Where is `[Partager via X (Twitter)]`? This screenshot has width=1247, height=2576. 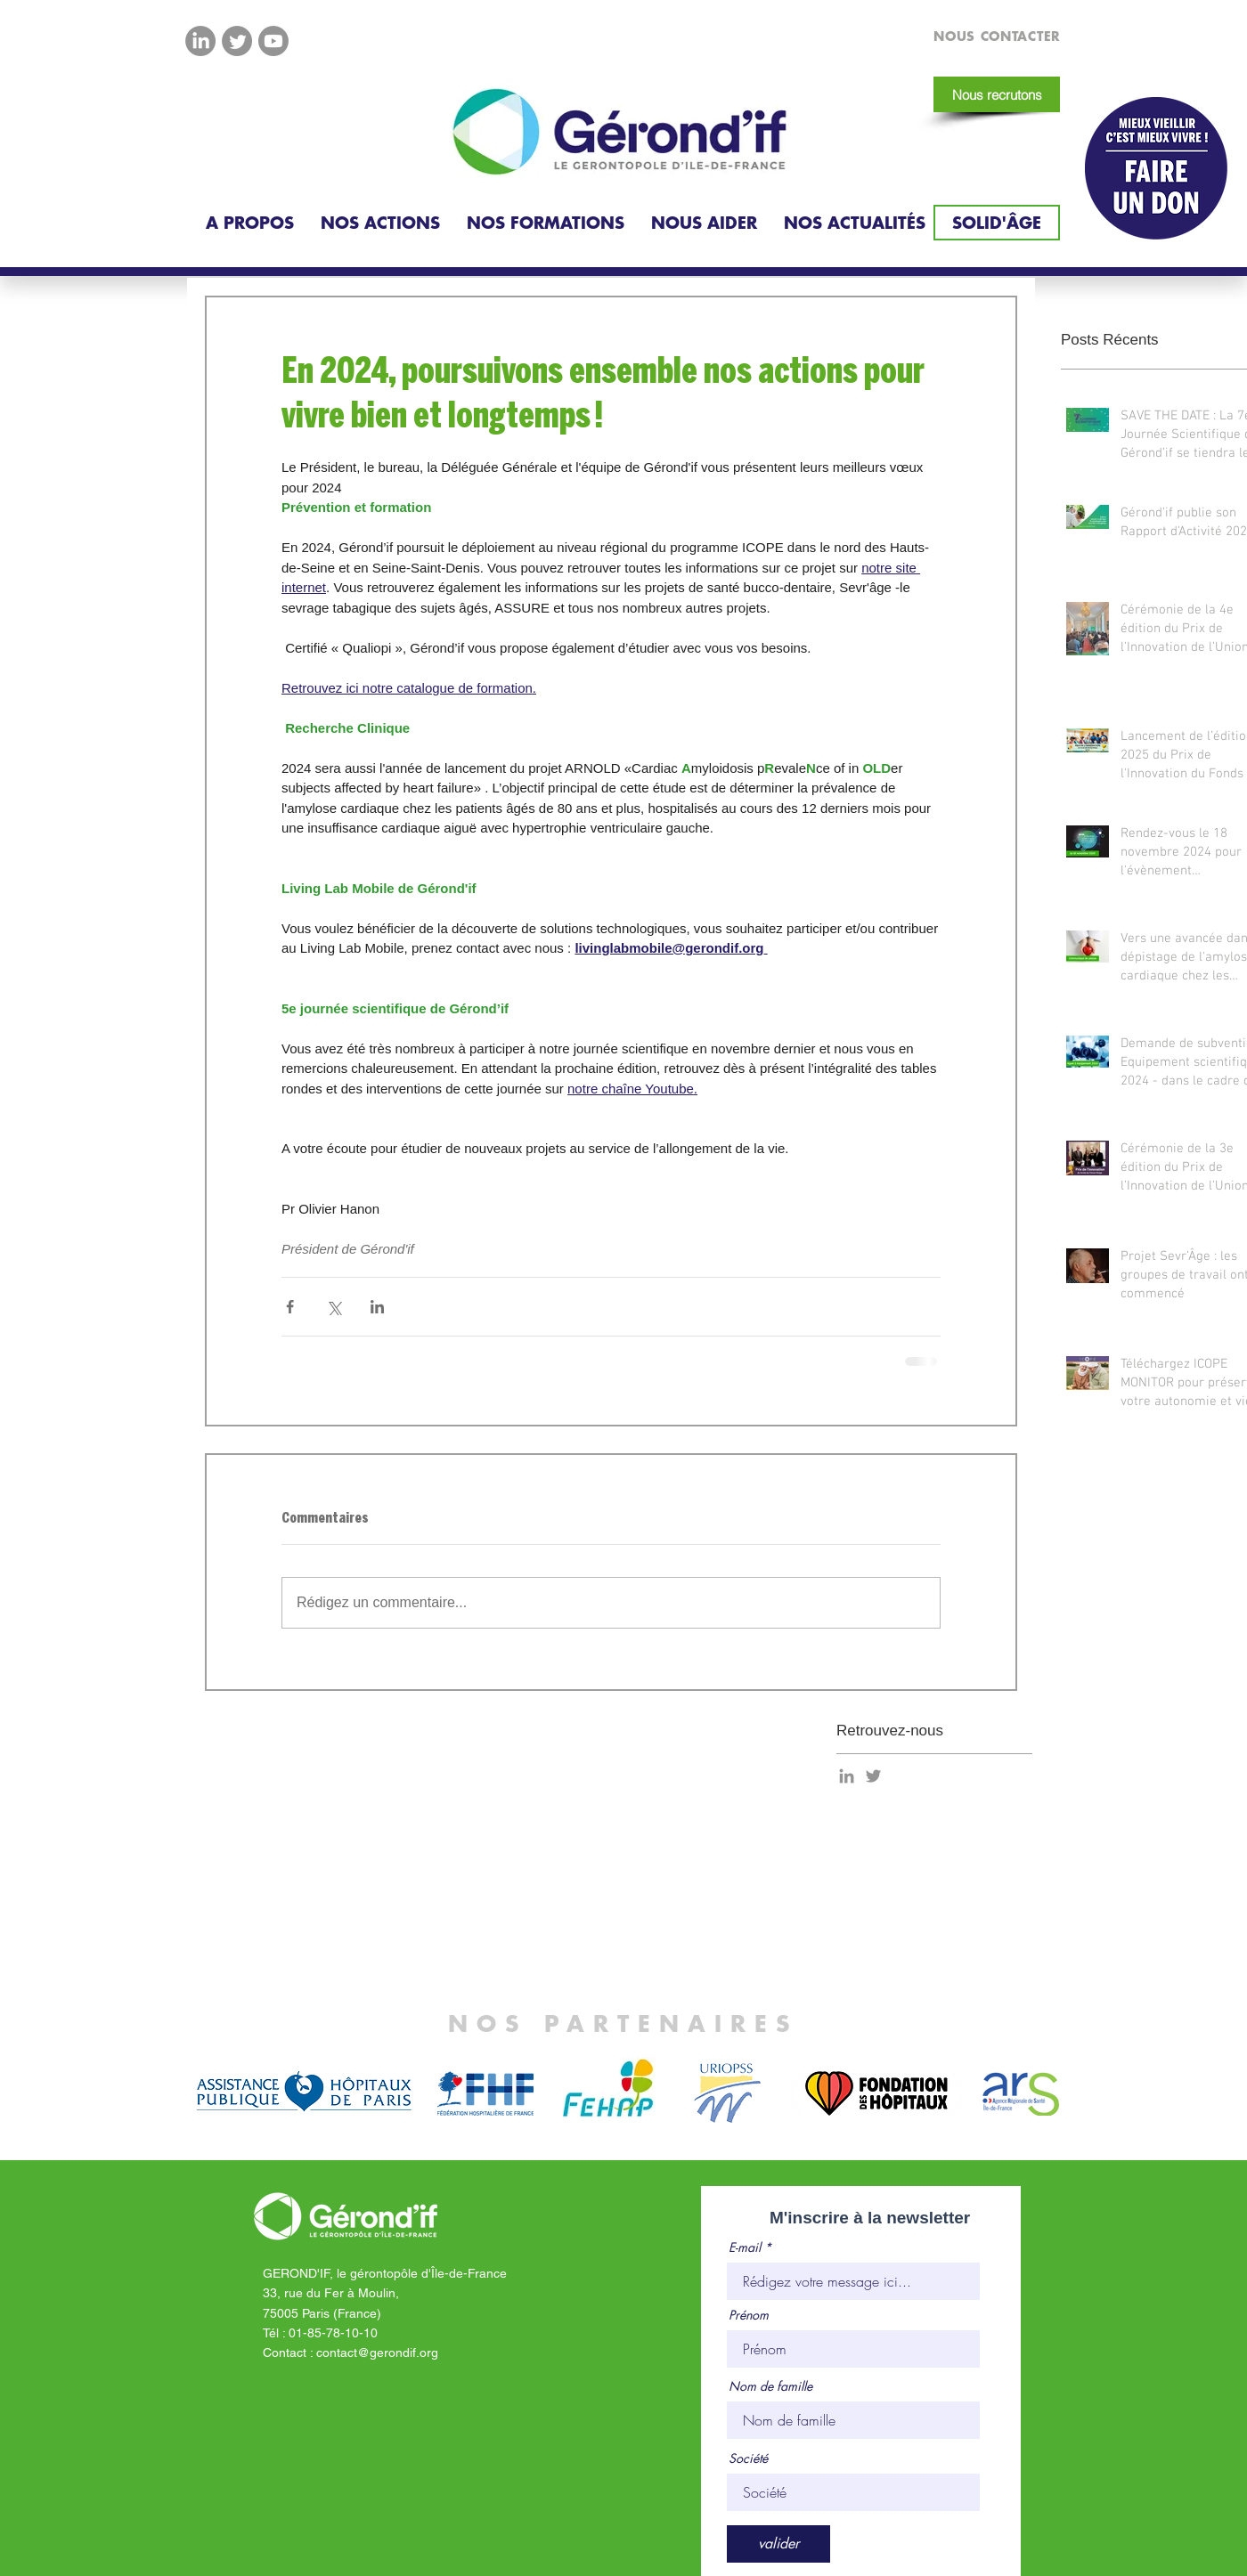 [Partager via X (Twitter)] is located at coordinates (333, 1306).